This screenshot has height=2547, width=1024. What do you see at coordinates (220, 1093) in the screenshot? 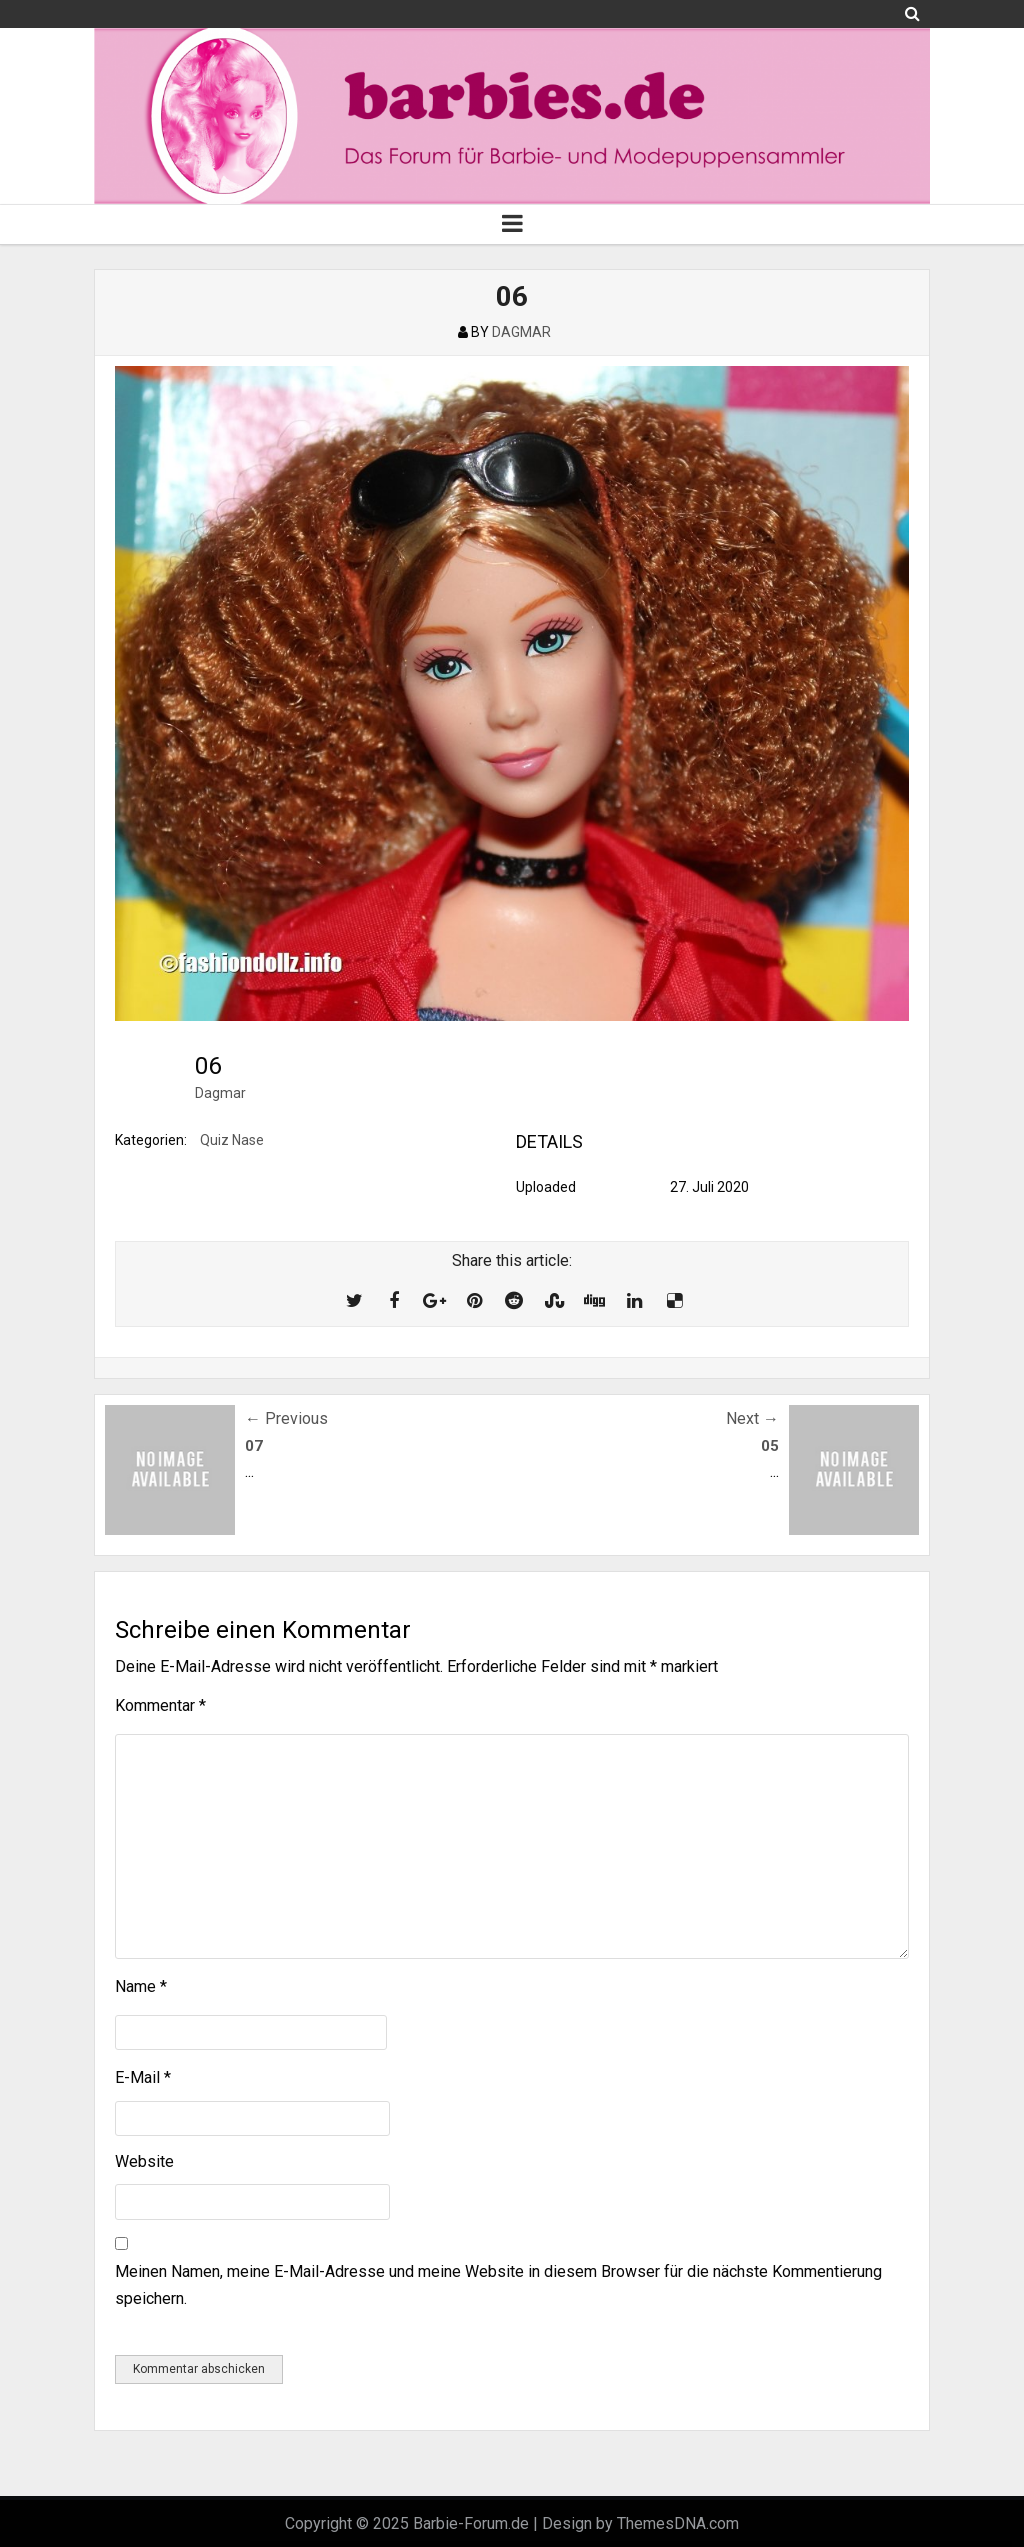
I see `Dagmar` at bounding box center [220, 1093].